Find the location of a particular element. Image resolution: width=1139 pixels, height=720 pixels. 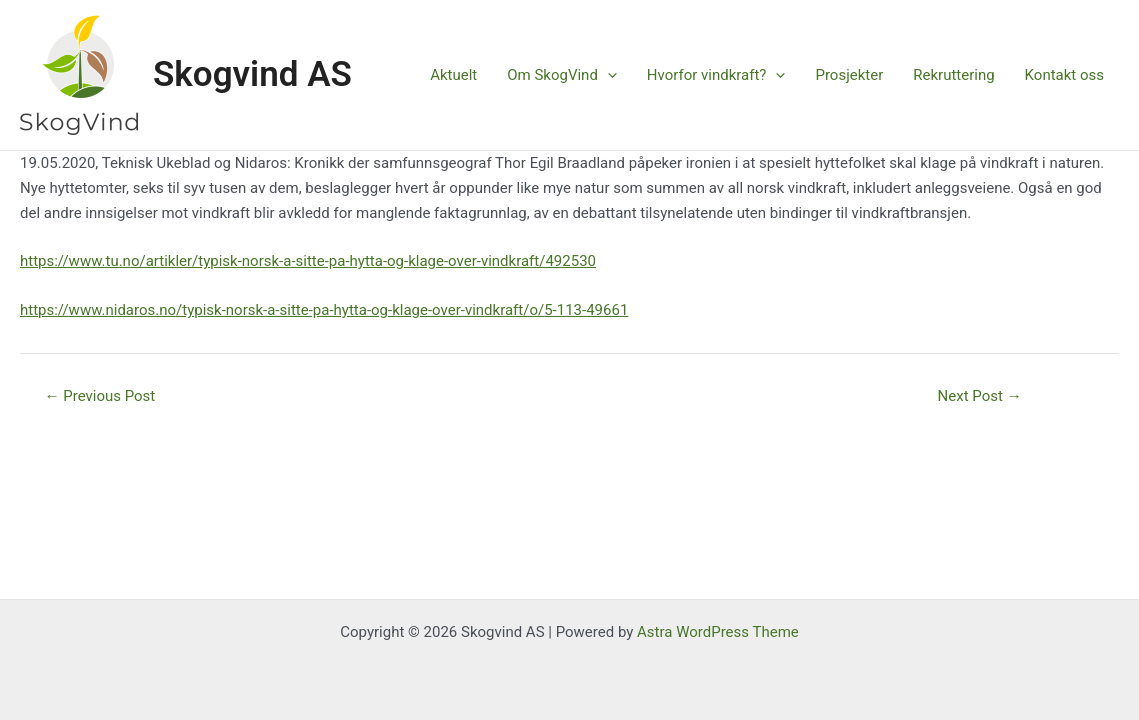

Astra WordPress Theme is located at coordinates (718, 632).